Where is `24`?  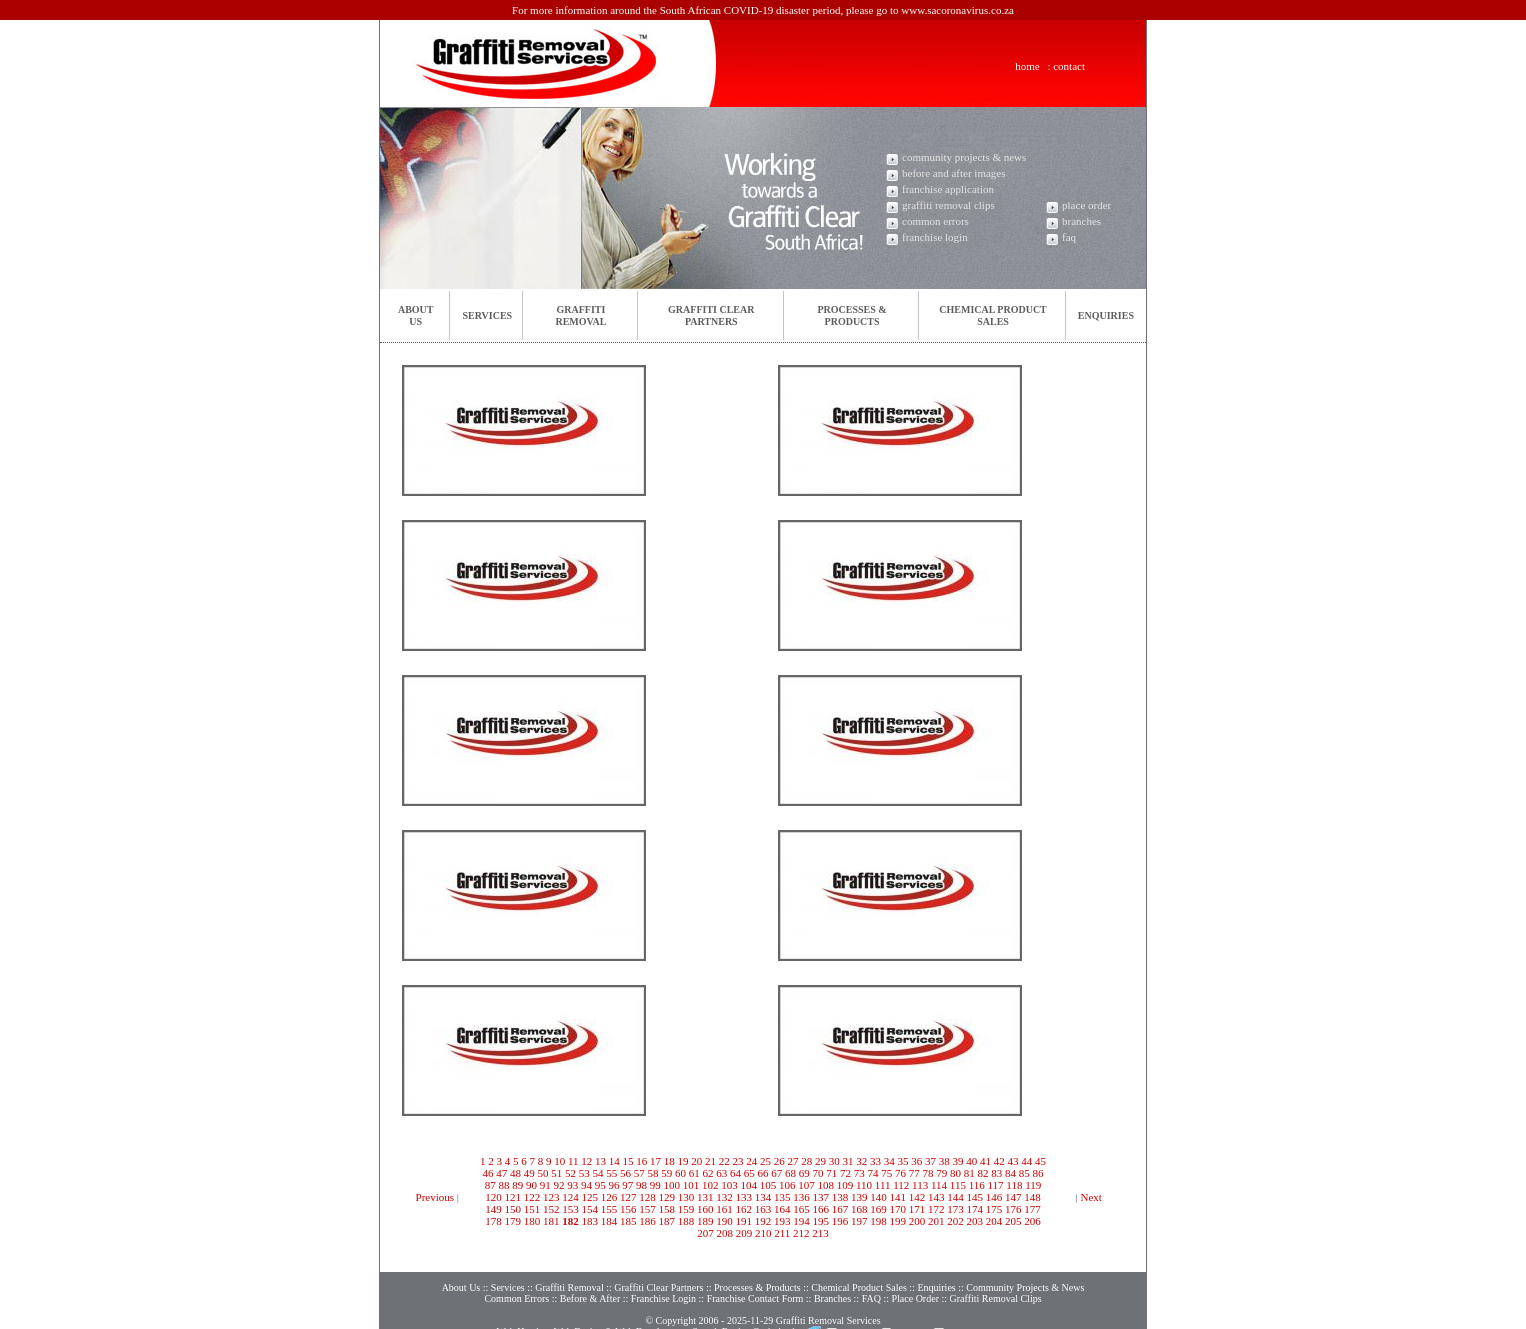
24 is located at coordinates (751, 1161).